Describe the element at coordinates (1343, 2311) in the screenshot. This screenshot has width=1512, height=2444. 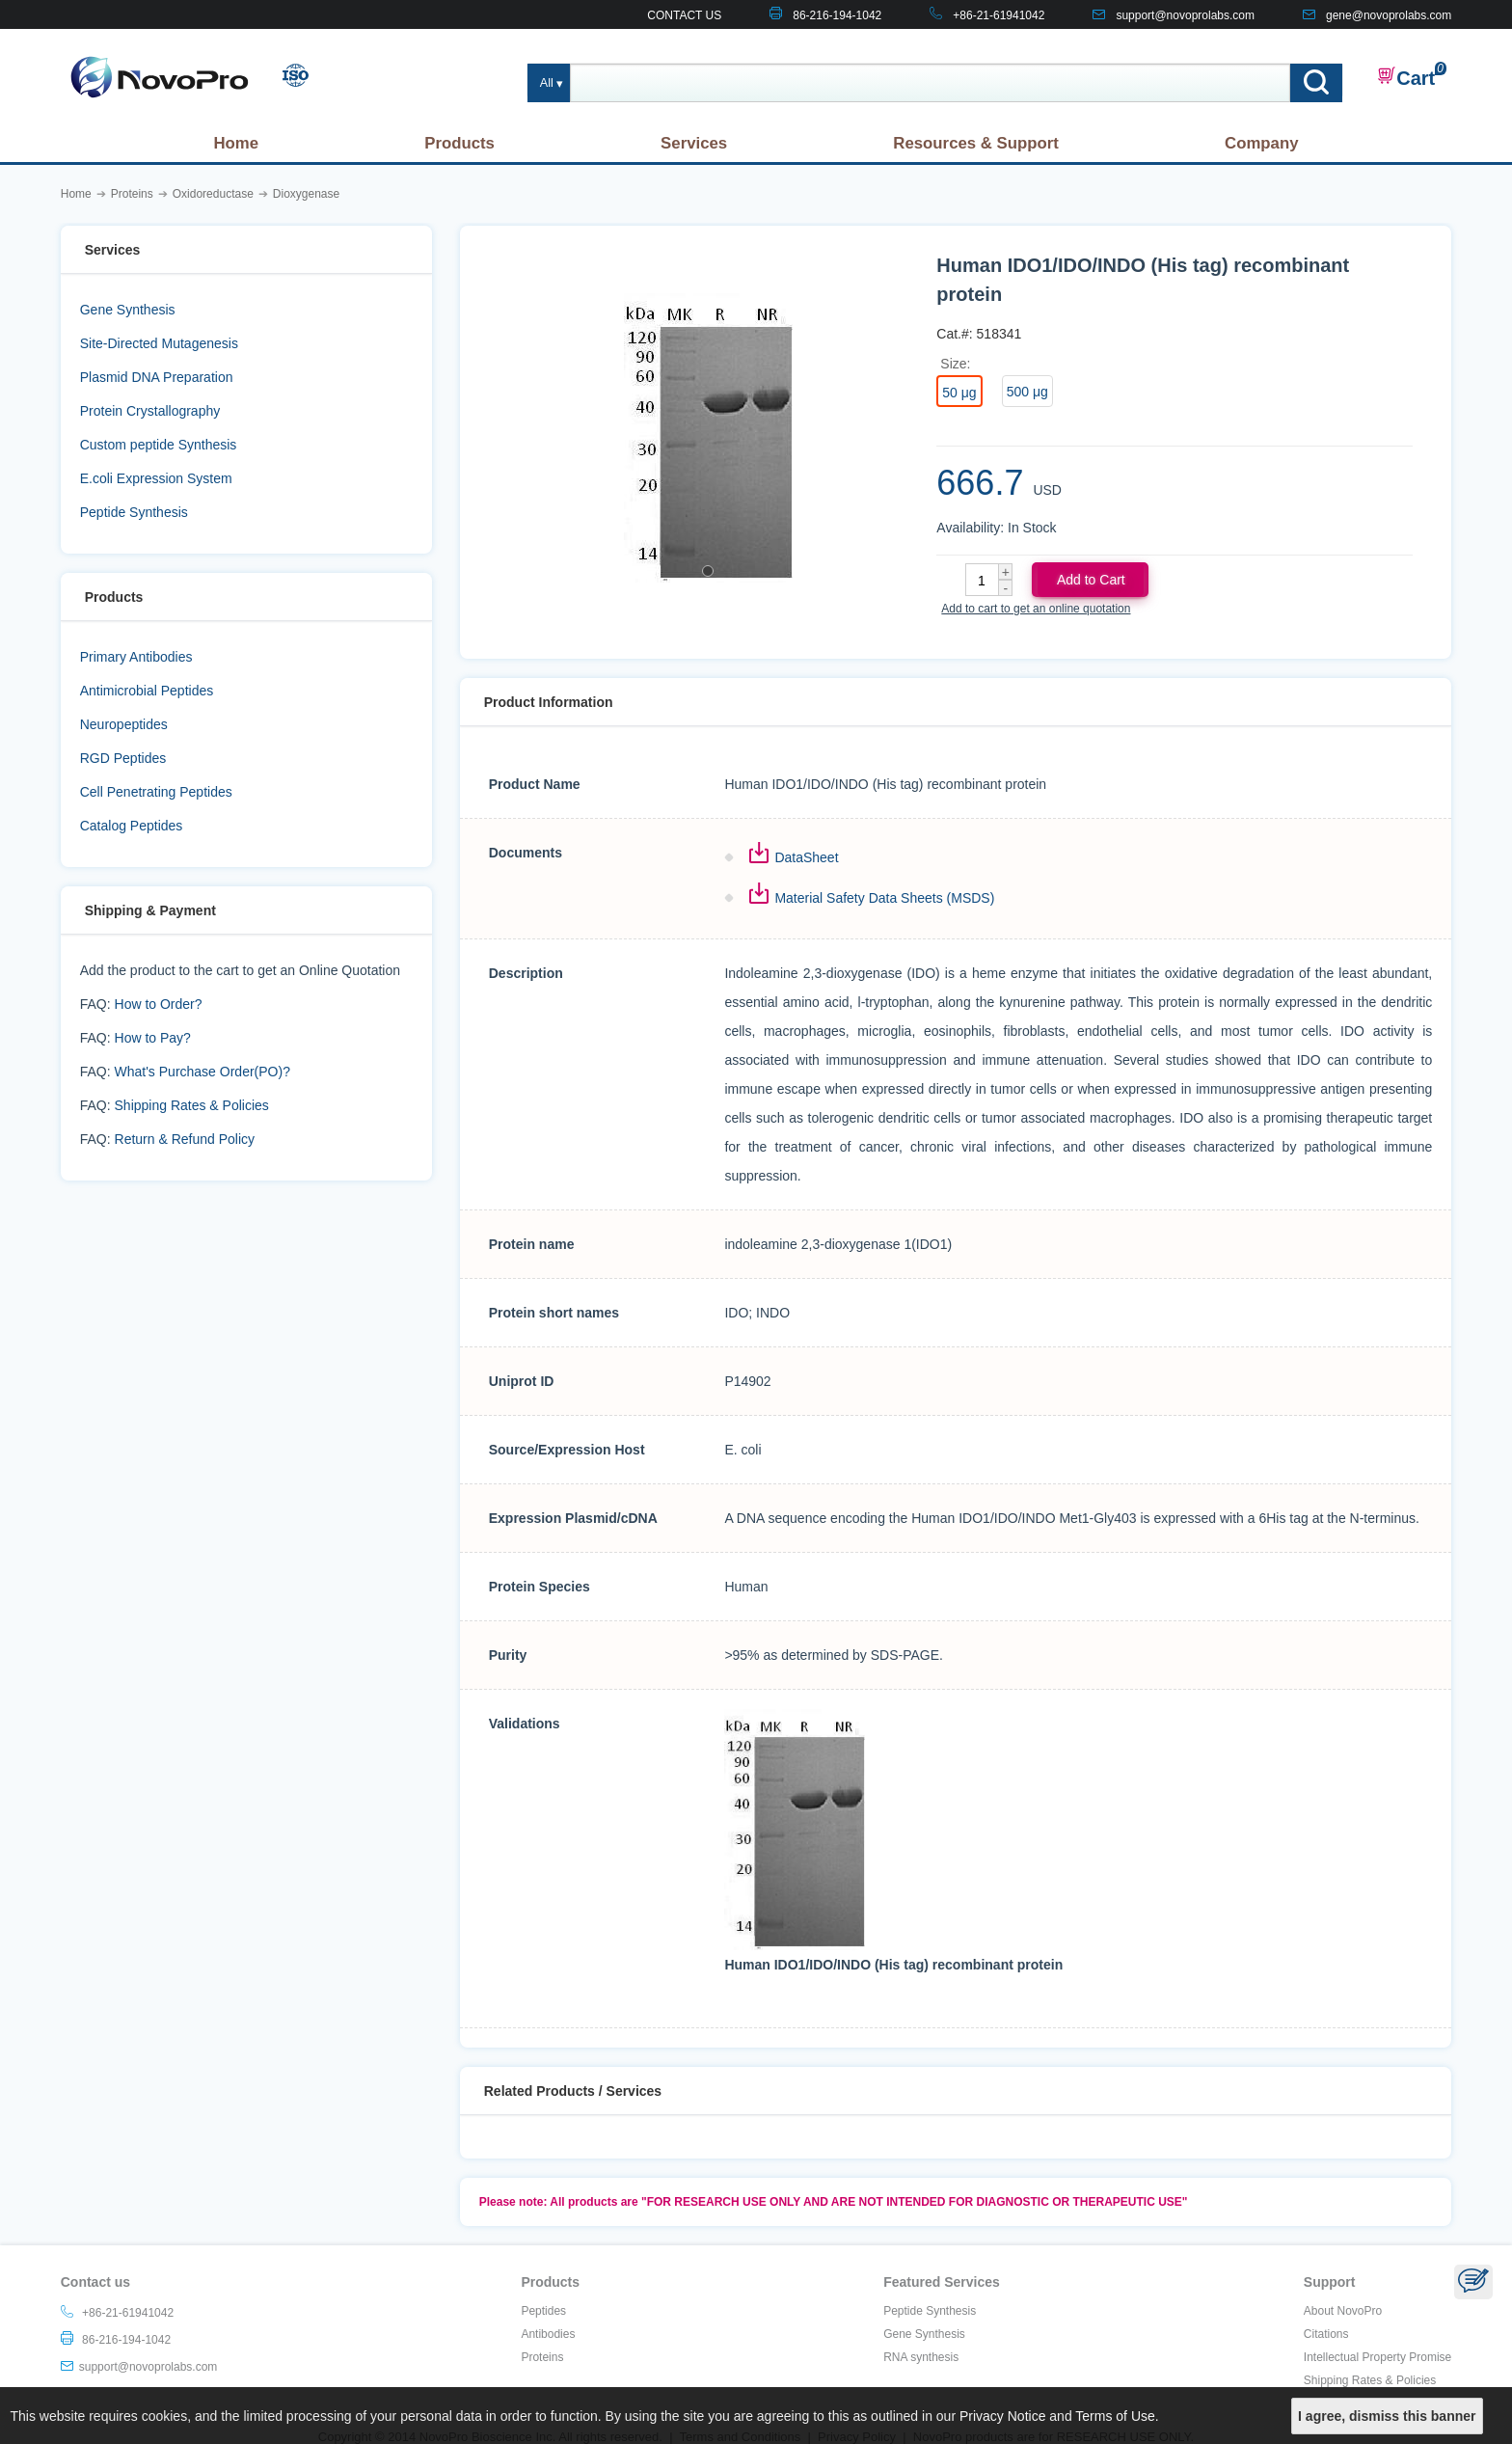
I see `About NovoPro` at that location.